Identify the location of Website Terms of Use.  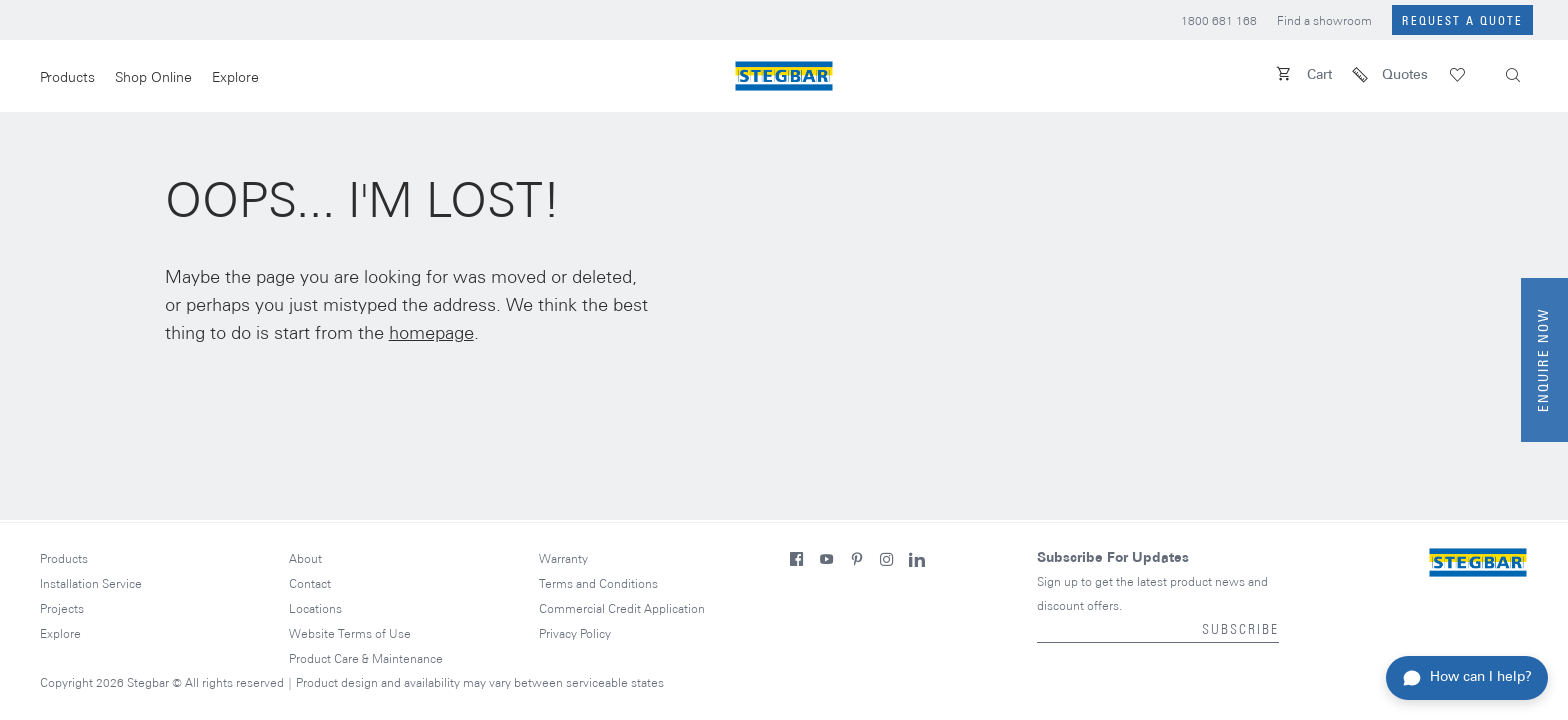
(350, 634).